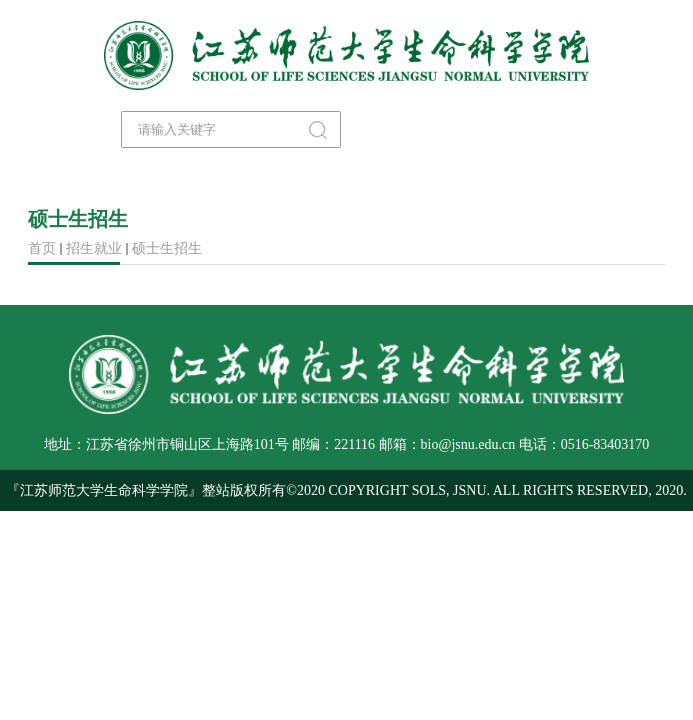 The width and height of the screenshot is (693, 720). Describe the element at coordinates (167, 248) in the screenshot. I see `硕士生招生` at that location.